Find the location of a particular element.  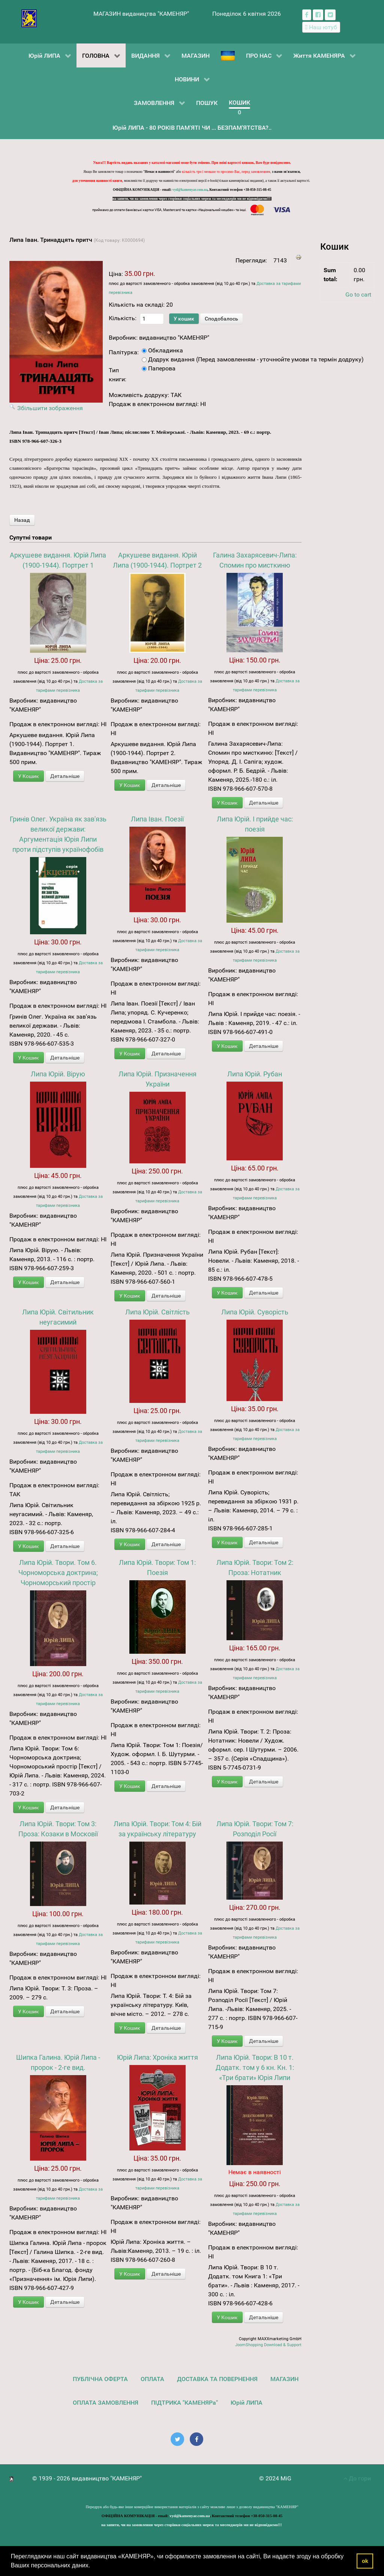

Липа Юрій. Вірую is located at coordinates (58, 1074).